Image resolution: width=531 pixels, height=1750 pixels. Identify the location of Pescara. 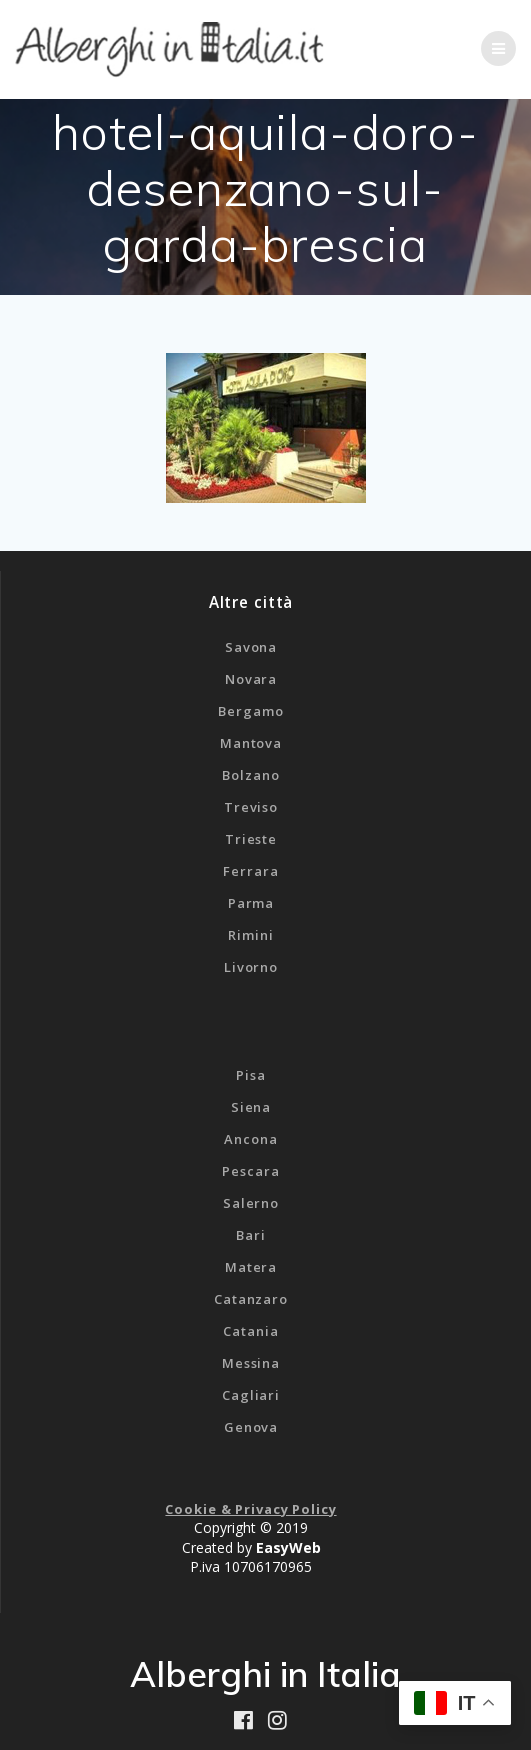
(250, 1171).